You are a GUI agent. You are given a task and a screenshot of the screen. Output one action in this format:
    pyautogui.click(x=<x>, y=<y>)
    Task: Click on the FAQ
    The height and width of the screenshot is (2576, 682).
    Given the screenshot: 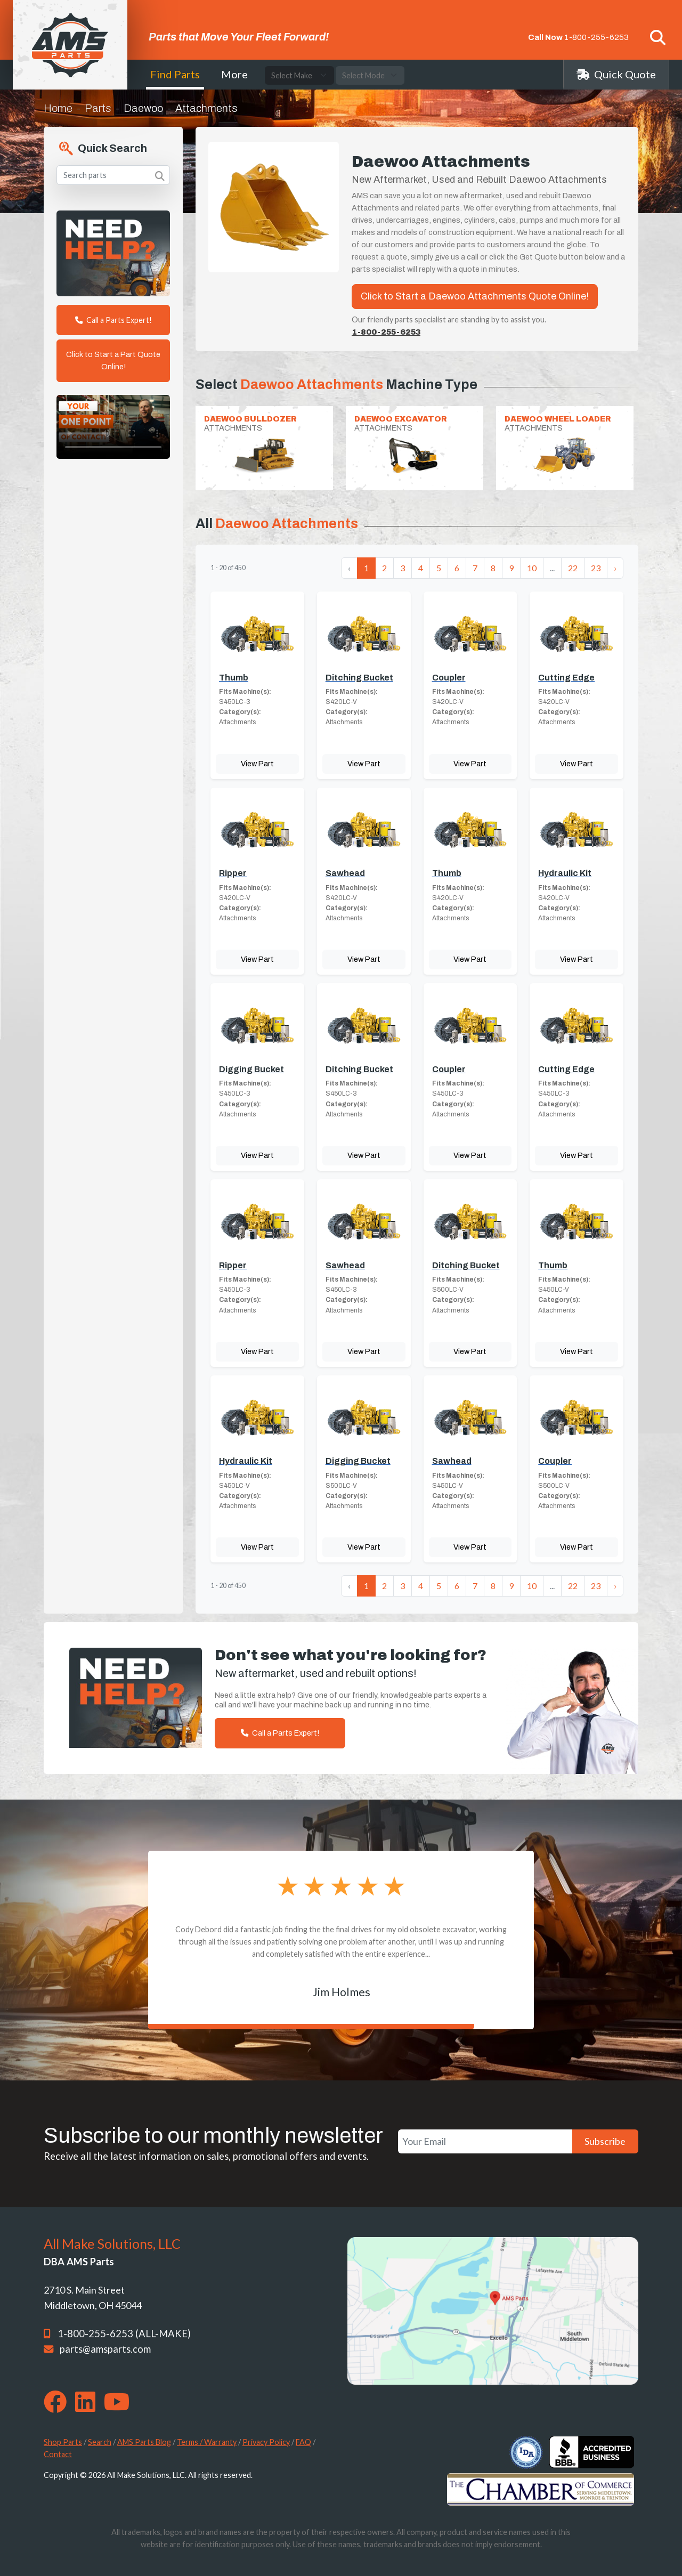 What is the action you would take?
    pyautogui.click(x=303, y=2442)
    